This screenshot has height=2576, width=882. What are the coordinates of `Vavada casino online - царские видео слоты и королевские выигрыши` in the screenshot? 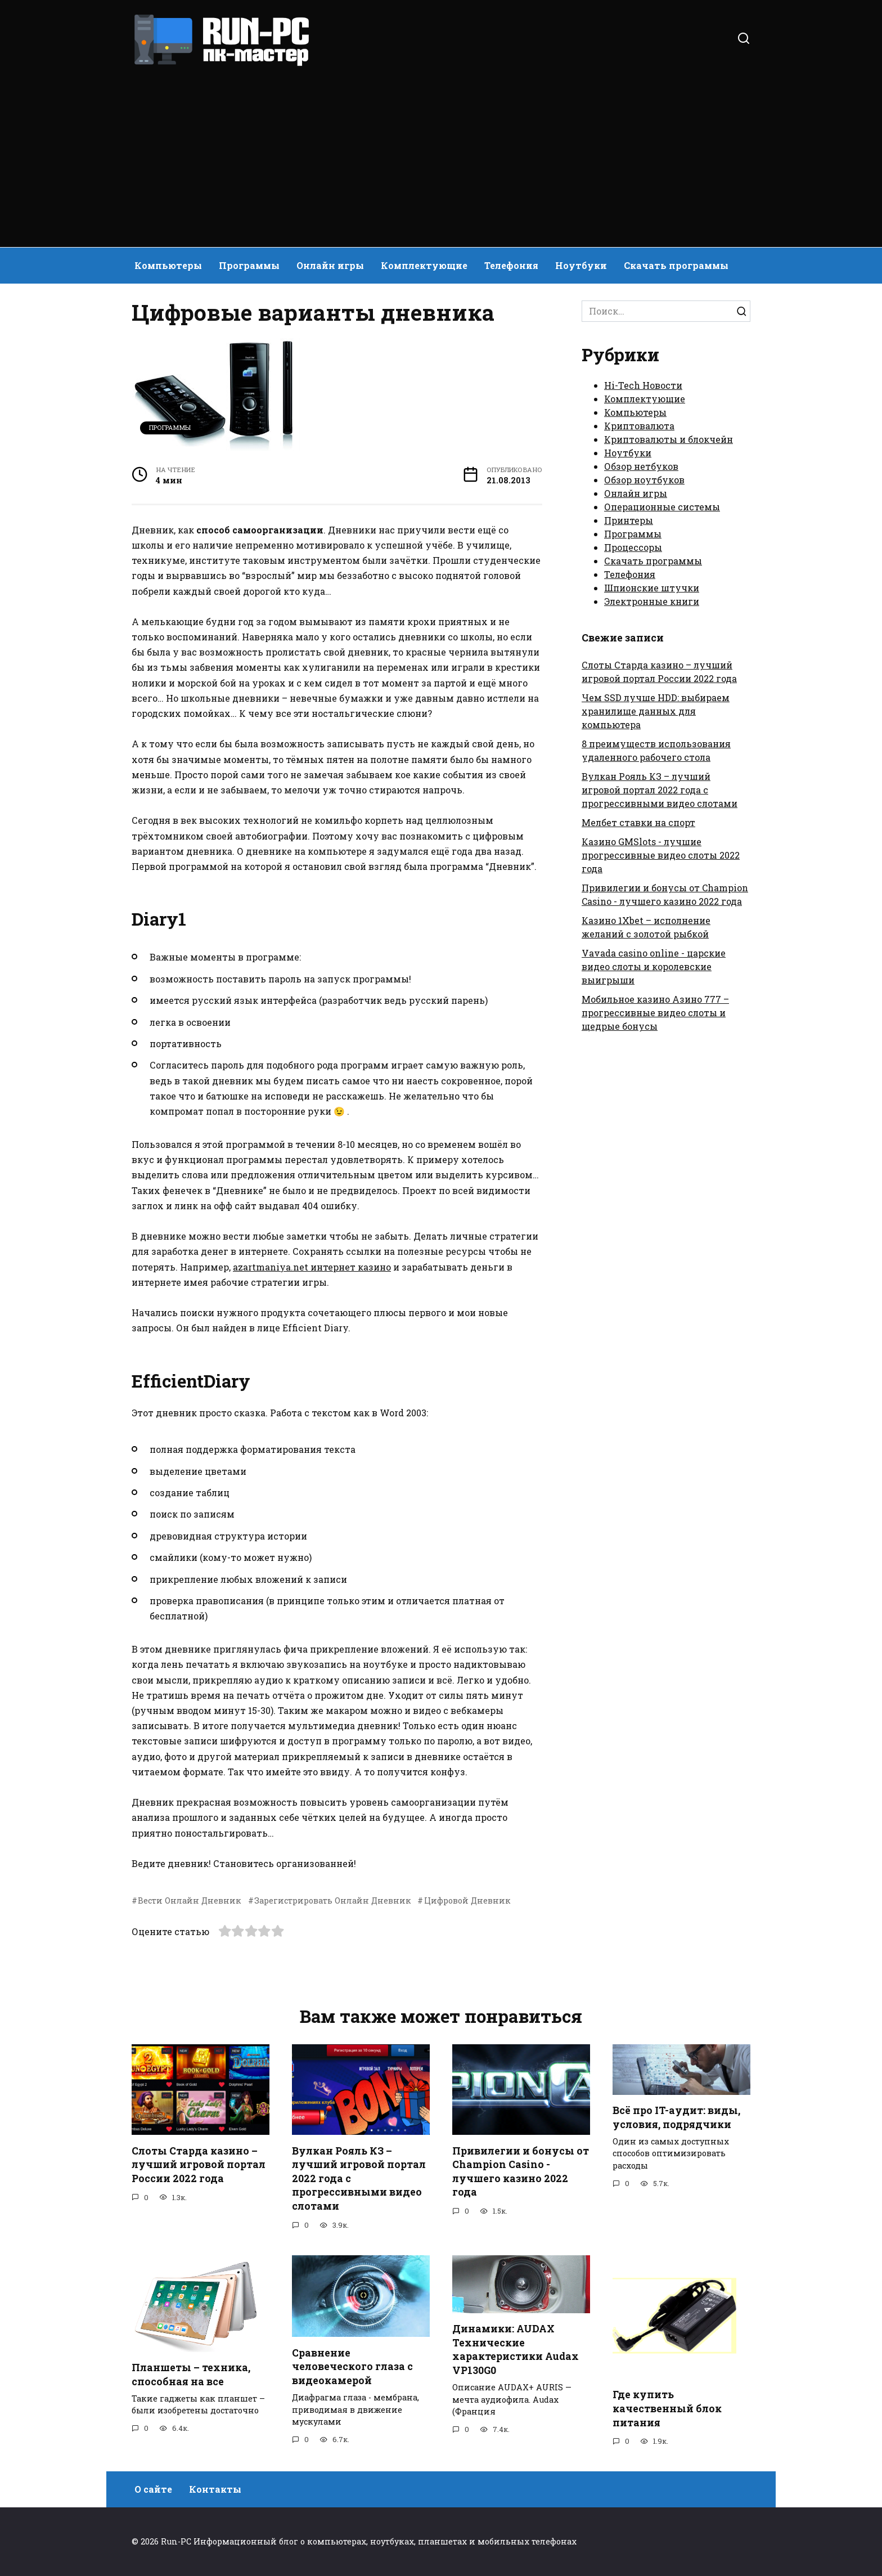 It's located at (654, 966).